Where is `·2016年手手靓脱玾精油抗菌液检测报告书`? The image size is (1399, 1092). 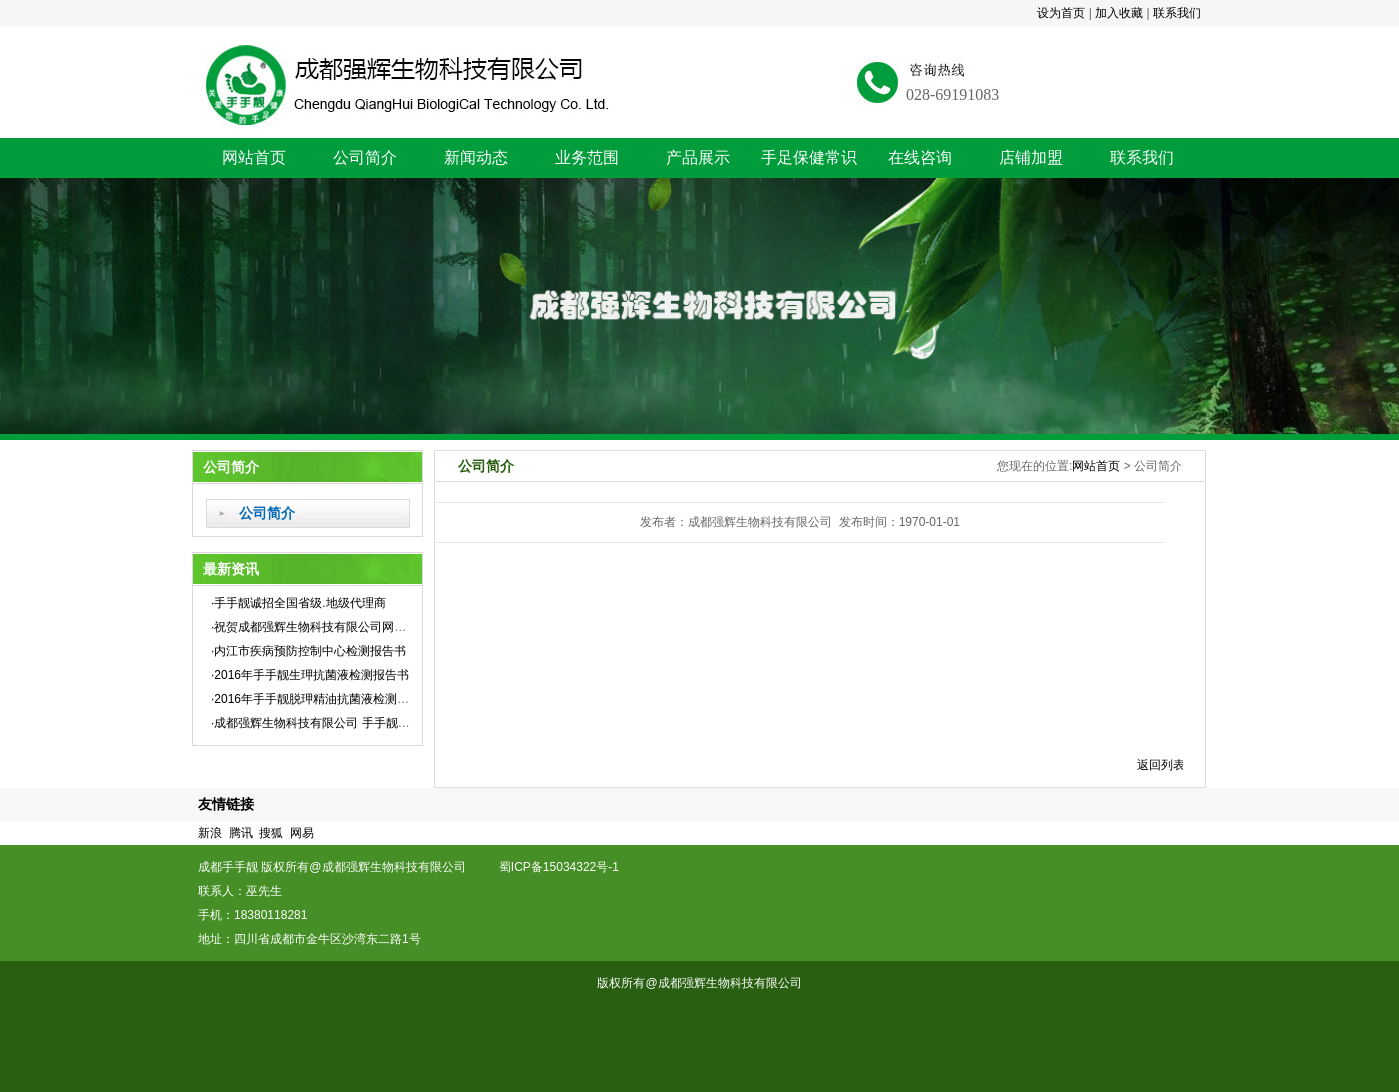
·2016年手手靓脱玾精油抗菌液检测报告书 is located at coordinates (322, 699).